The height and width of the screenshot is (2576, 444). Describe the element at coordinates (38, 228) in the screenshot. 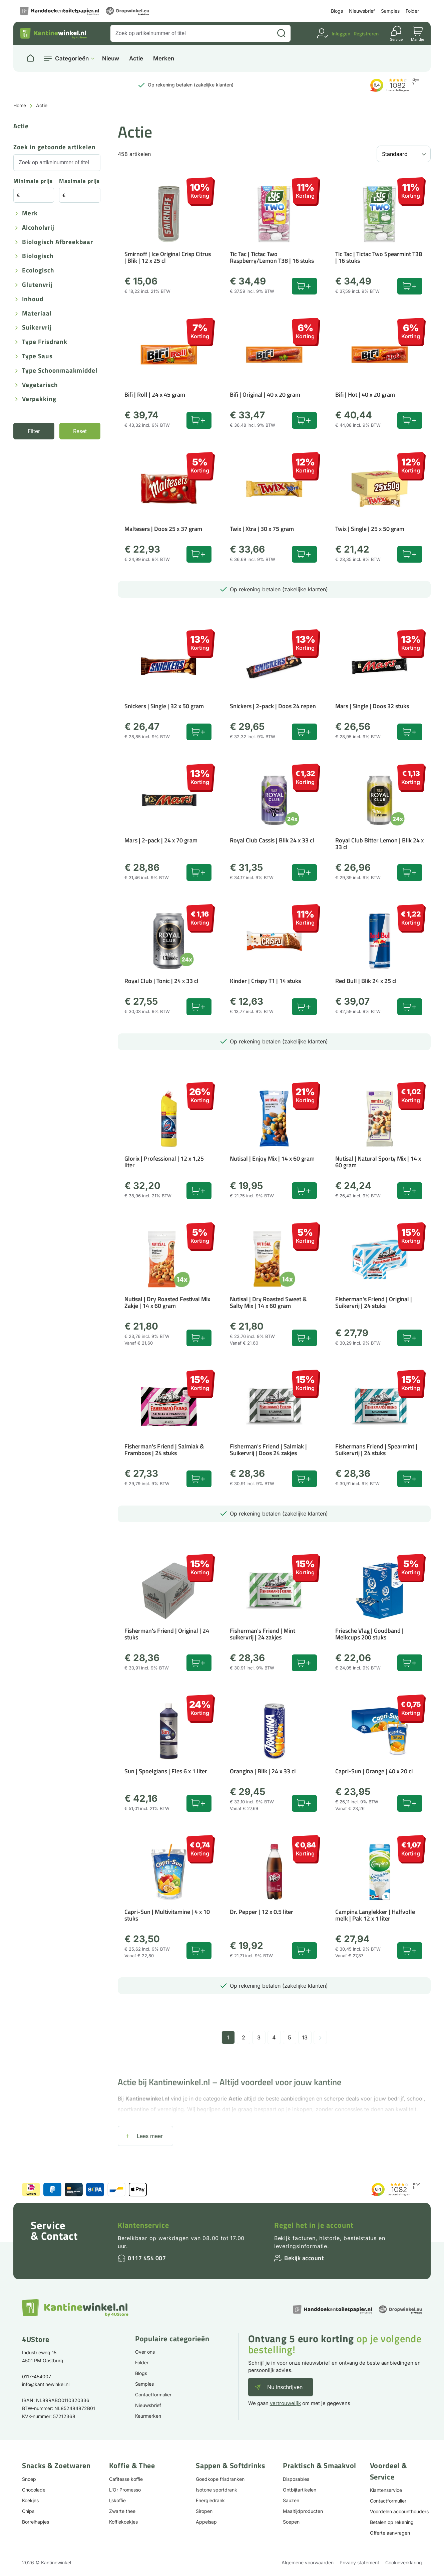

I see `Alcoholvrij` at that location.